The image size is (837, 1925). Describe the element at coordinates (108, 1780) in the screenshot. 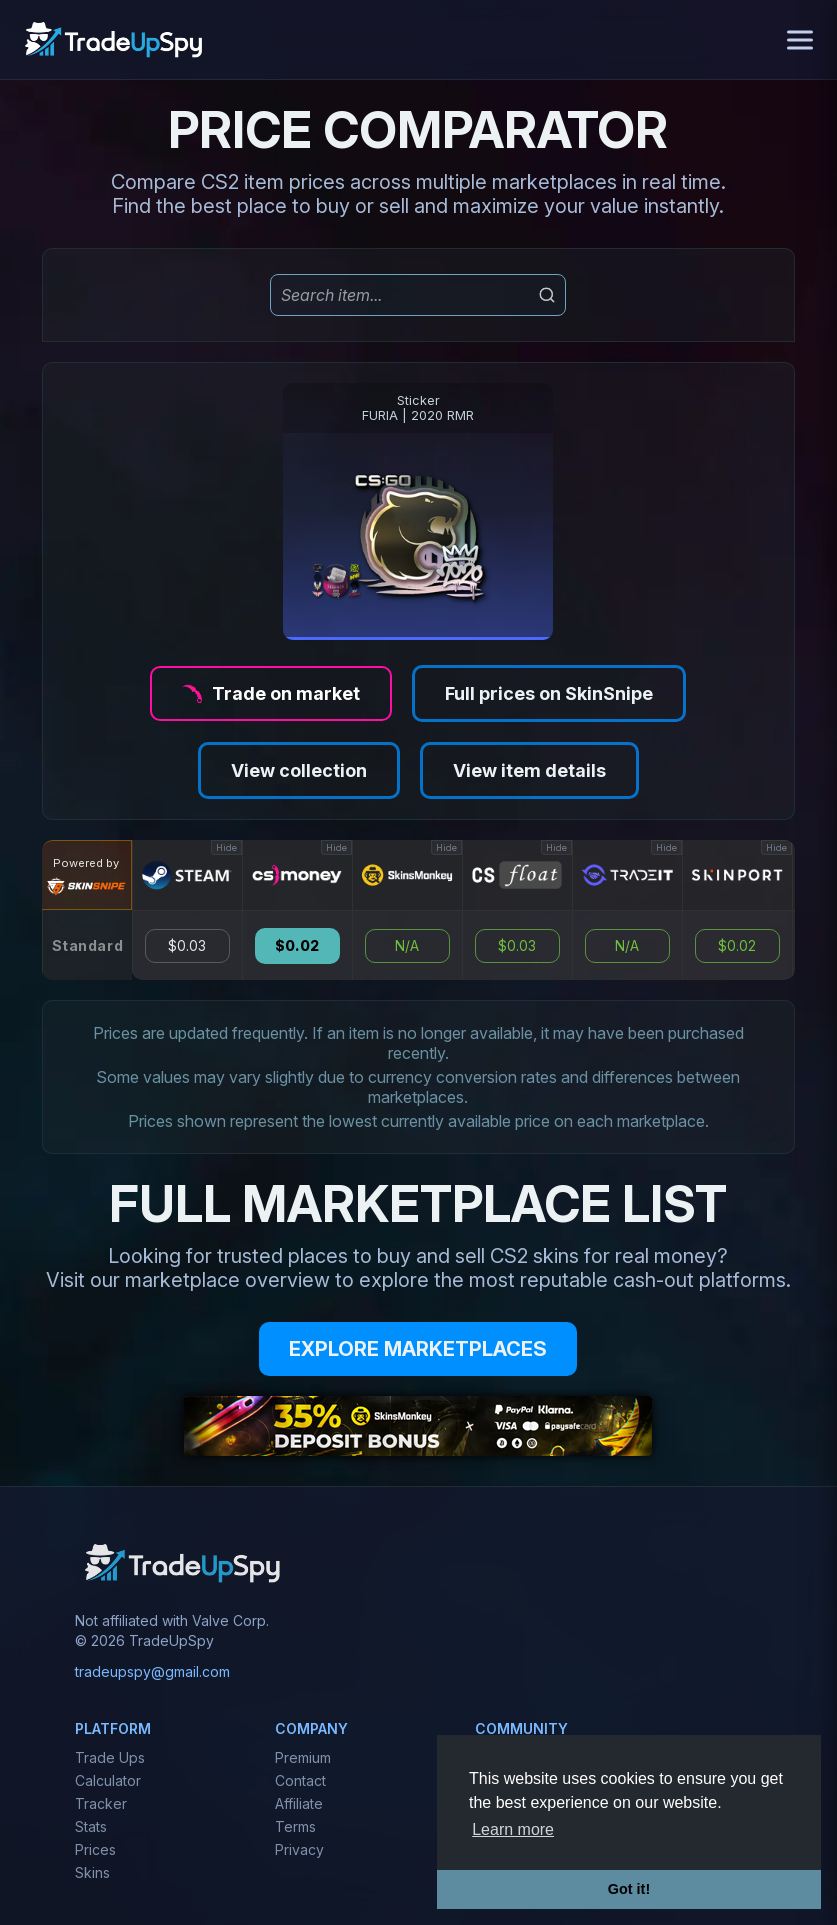

I see `Calculator` at that location.